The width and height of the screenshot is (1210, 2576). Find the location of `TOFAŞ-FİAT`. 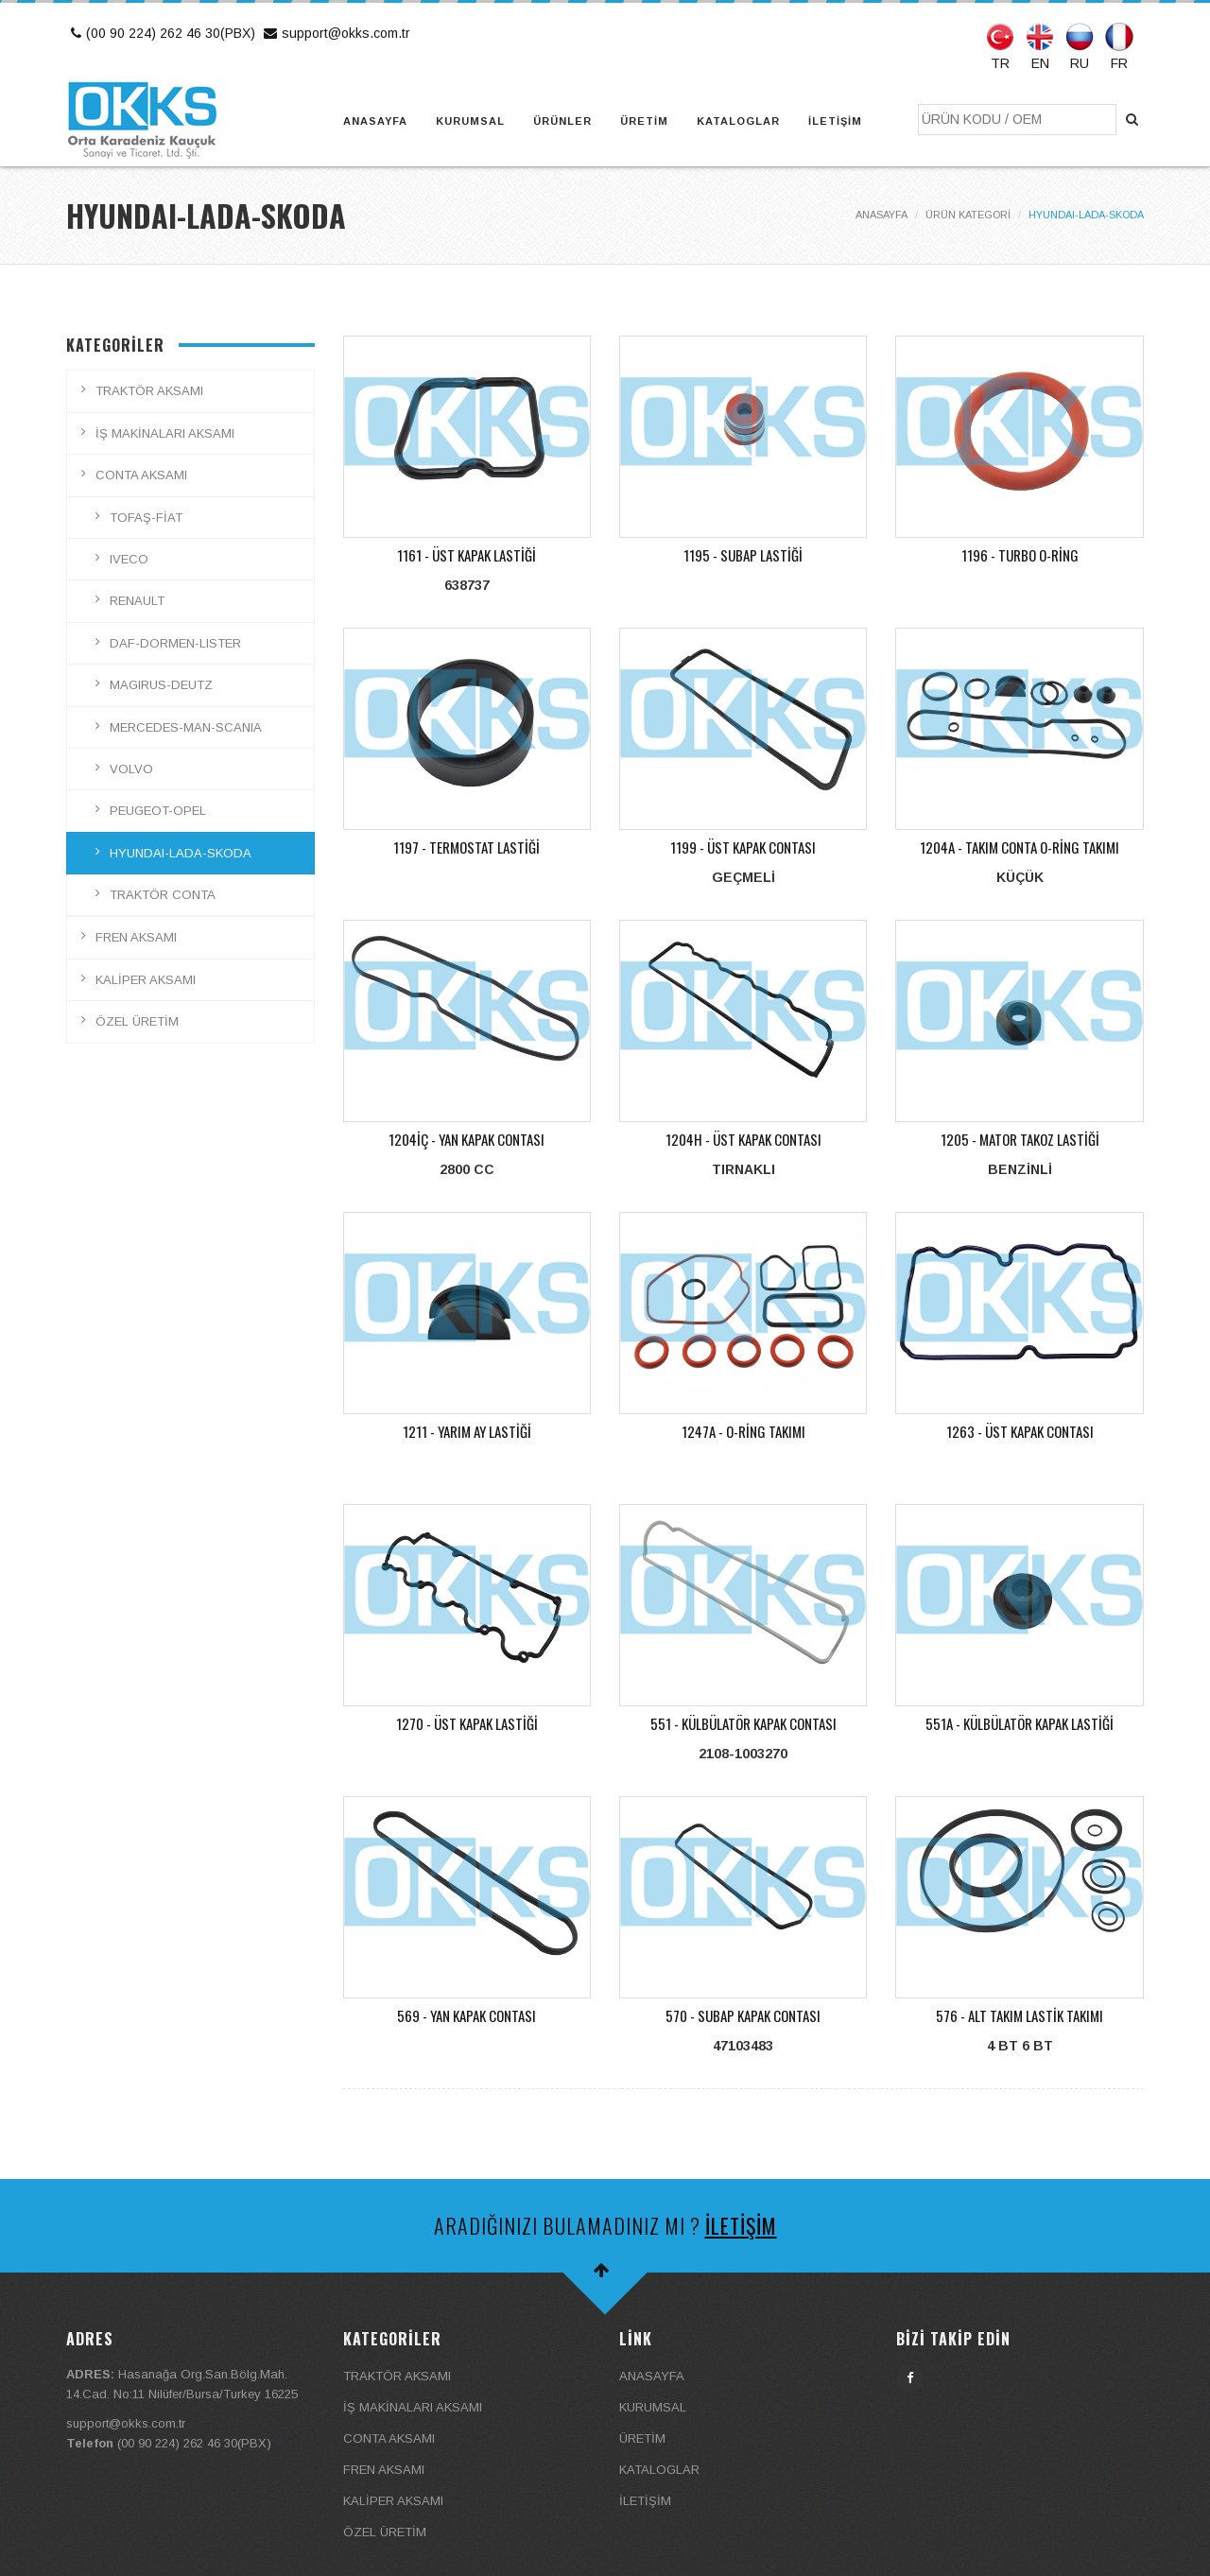

TOFAŞ-FİAT is located at coordinates (146, 517).